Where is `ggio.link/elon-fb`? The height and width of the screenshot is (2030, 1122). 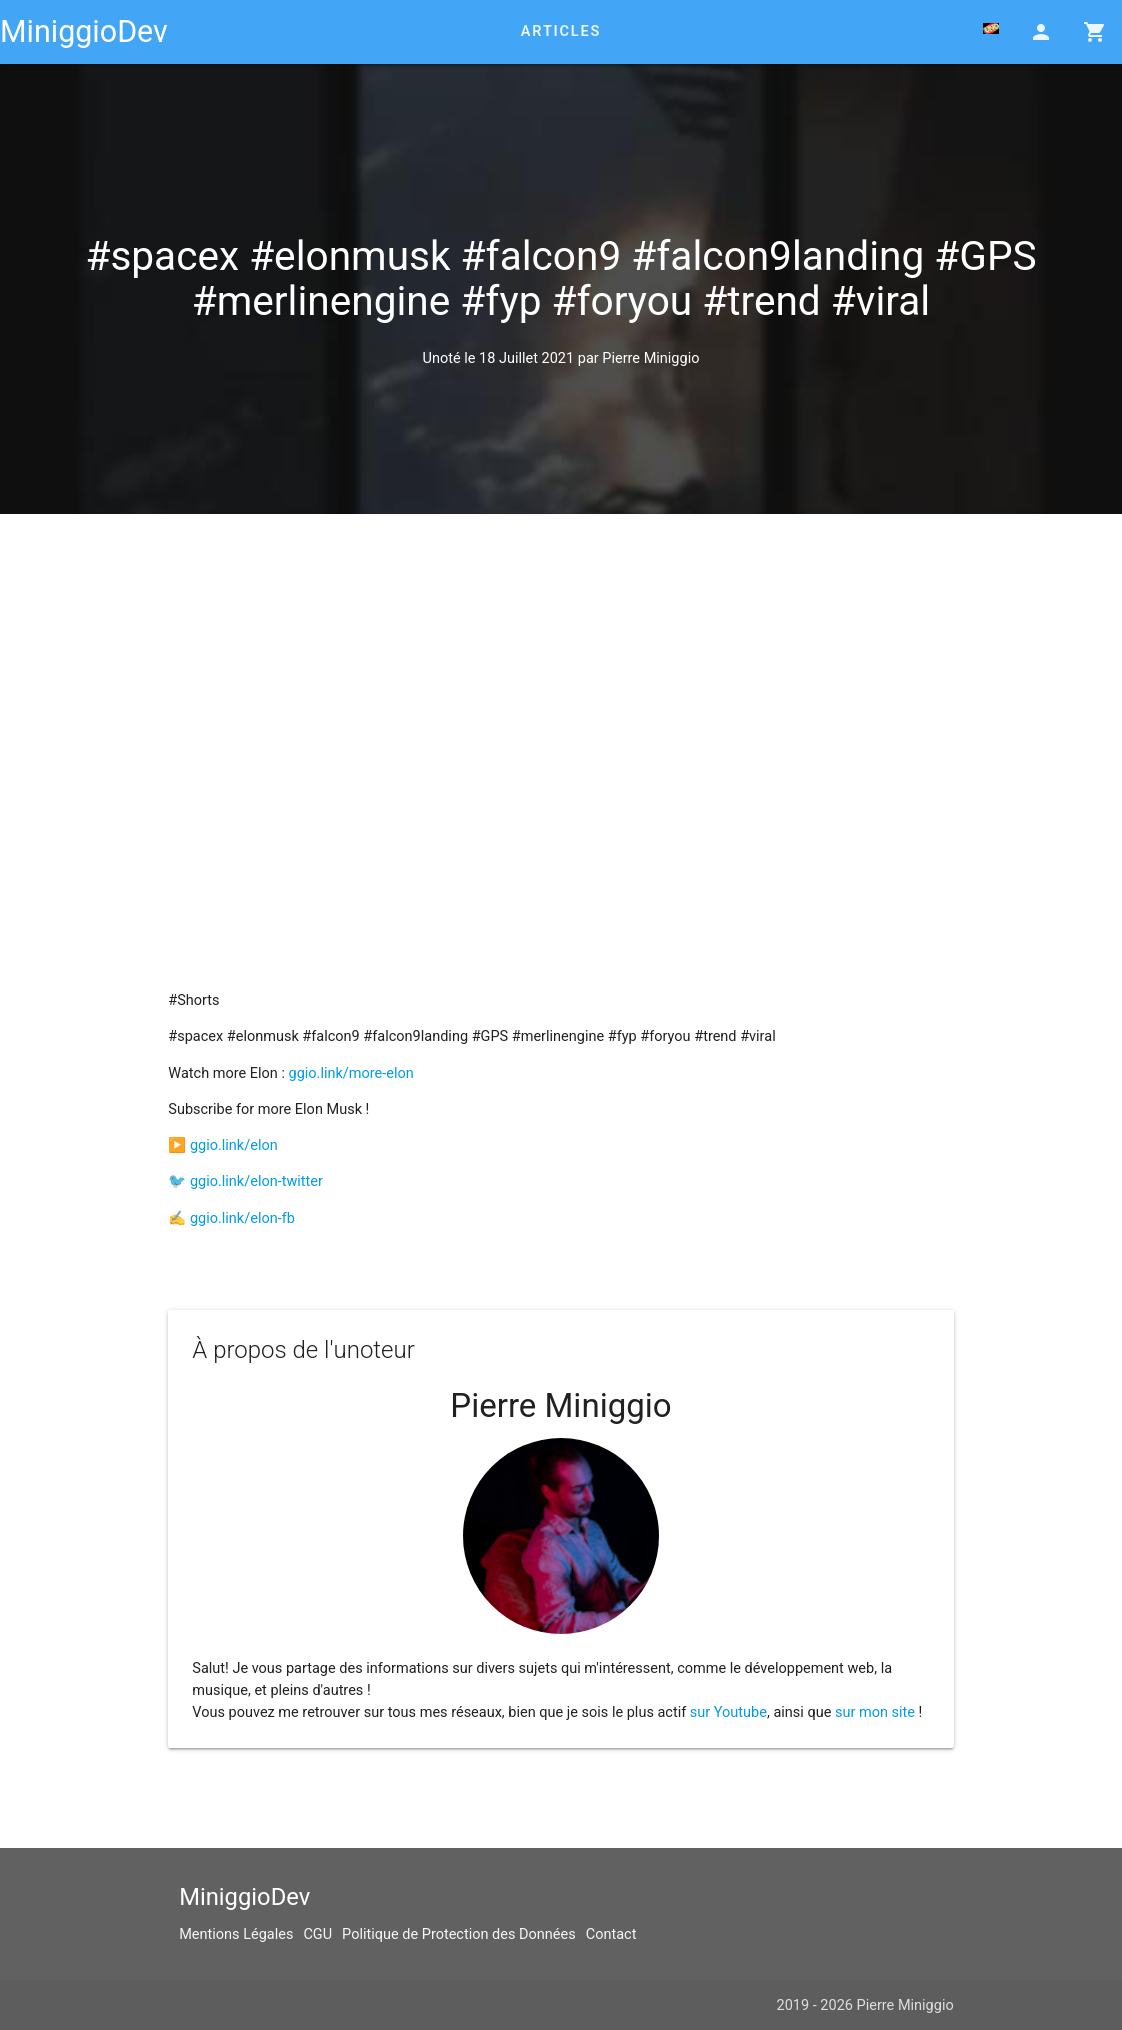
ggio.link/elon-fb is located at coordinates (242, 1218).